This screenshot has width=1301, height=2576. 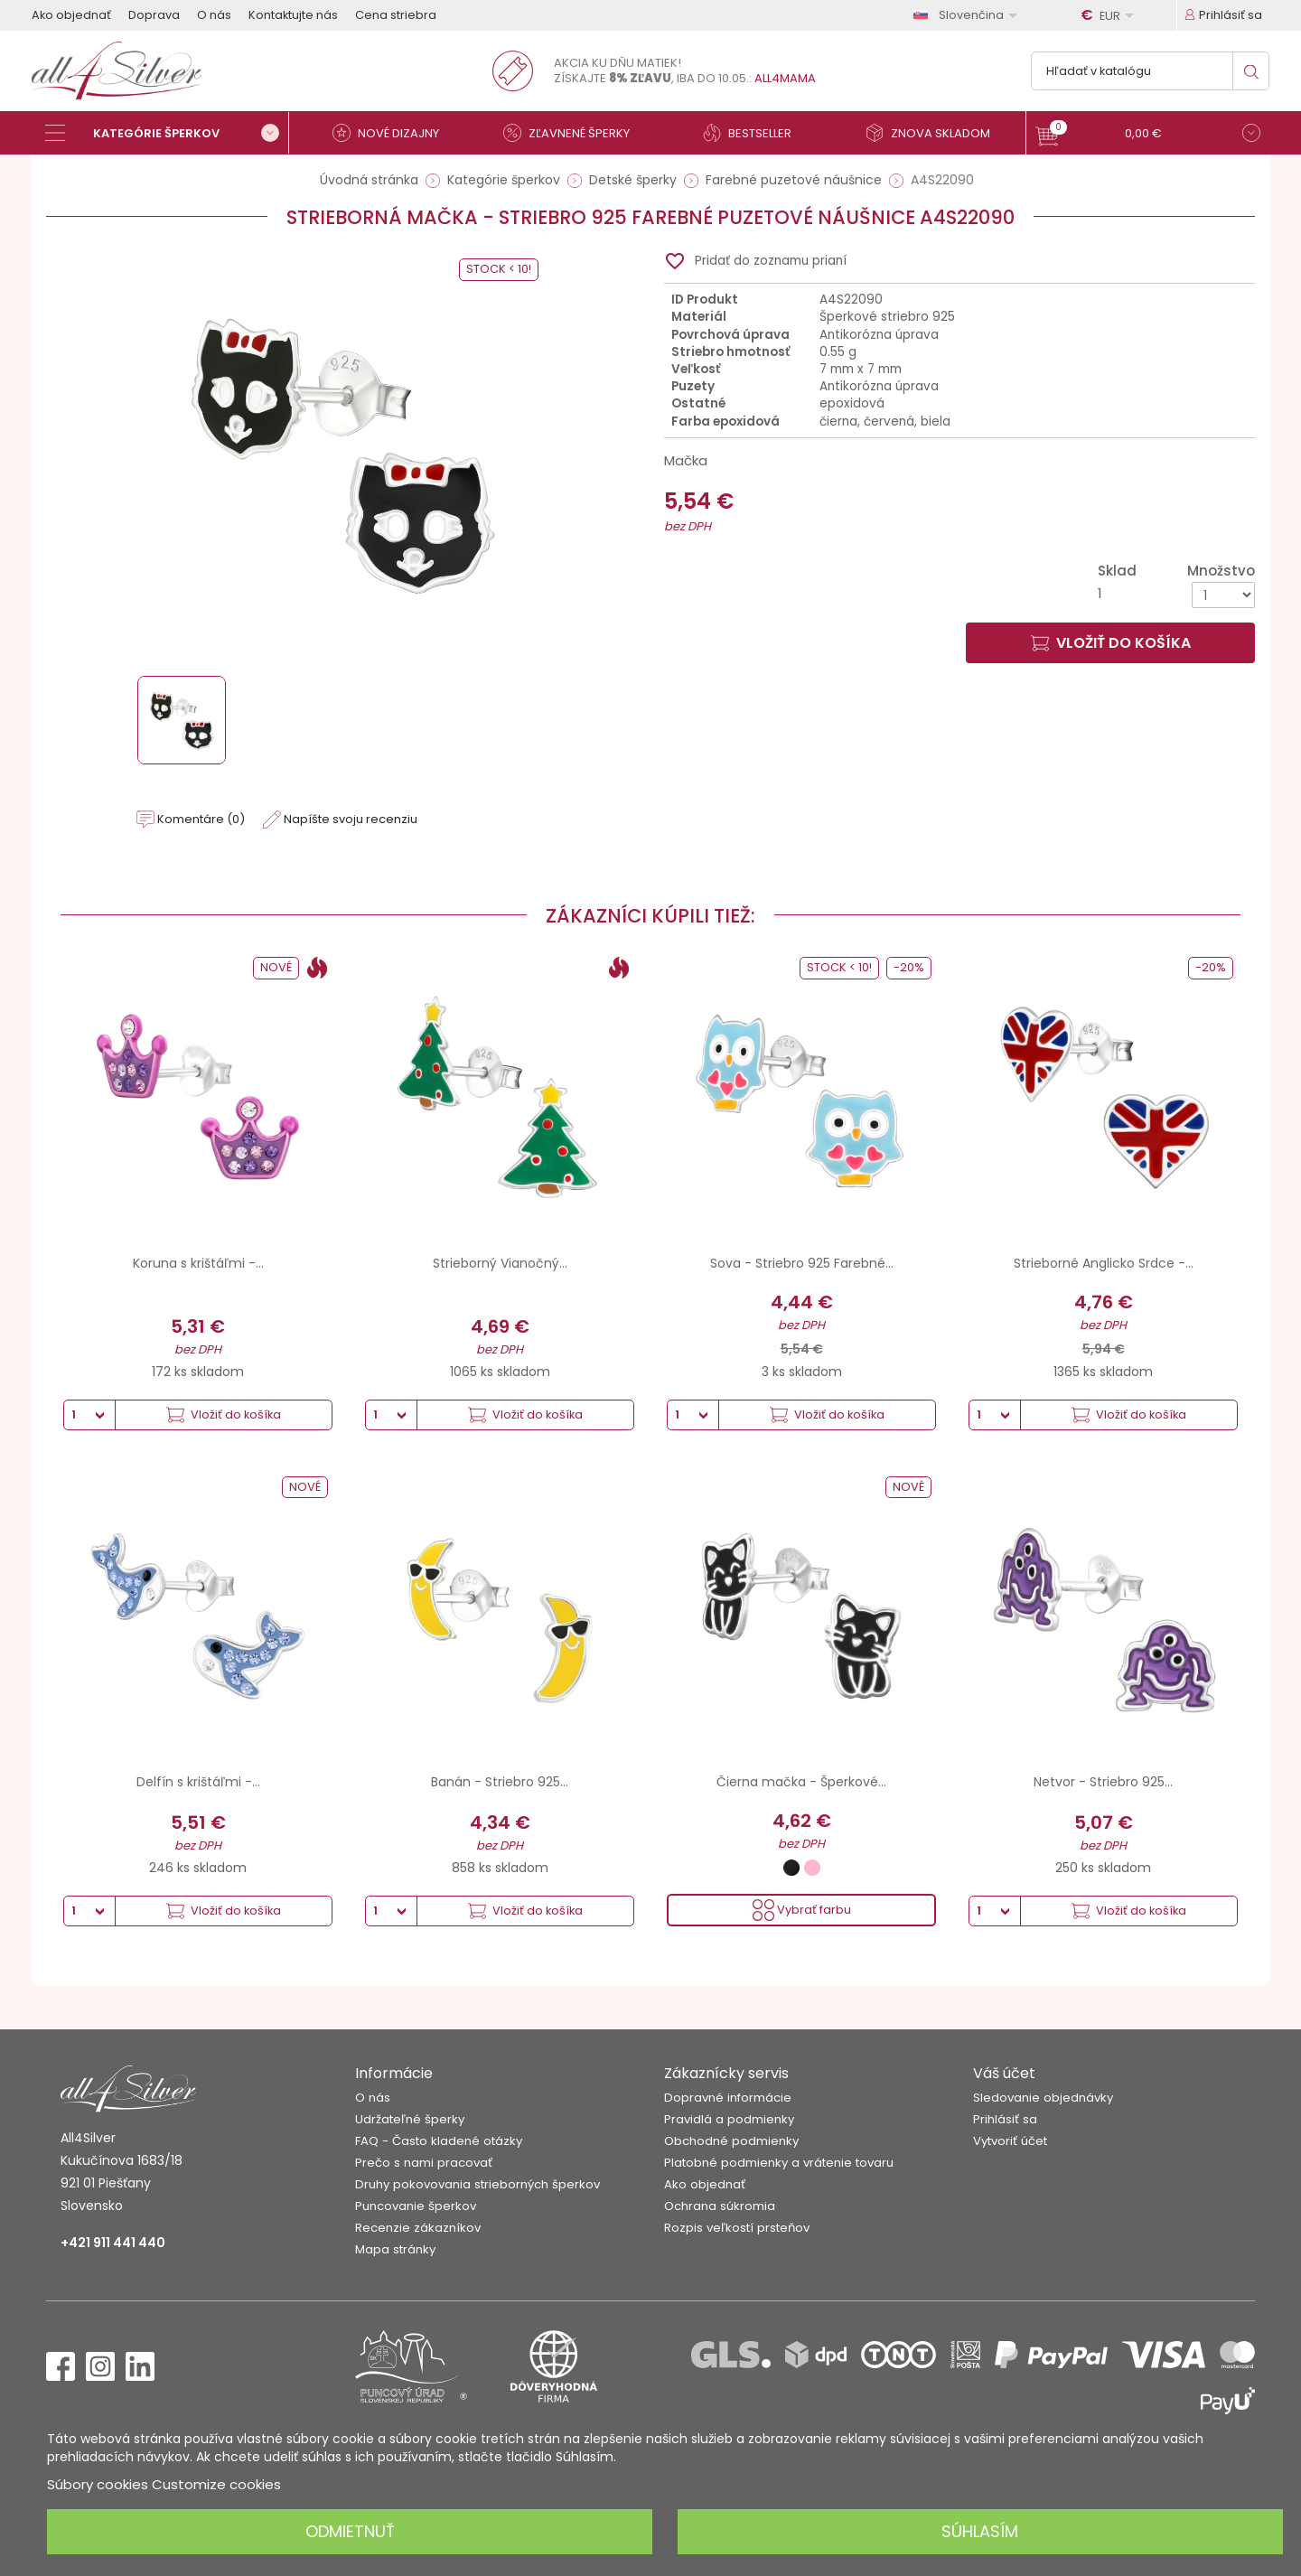 I want to click on Ako objednať, so click(x=71, y=15).